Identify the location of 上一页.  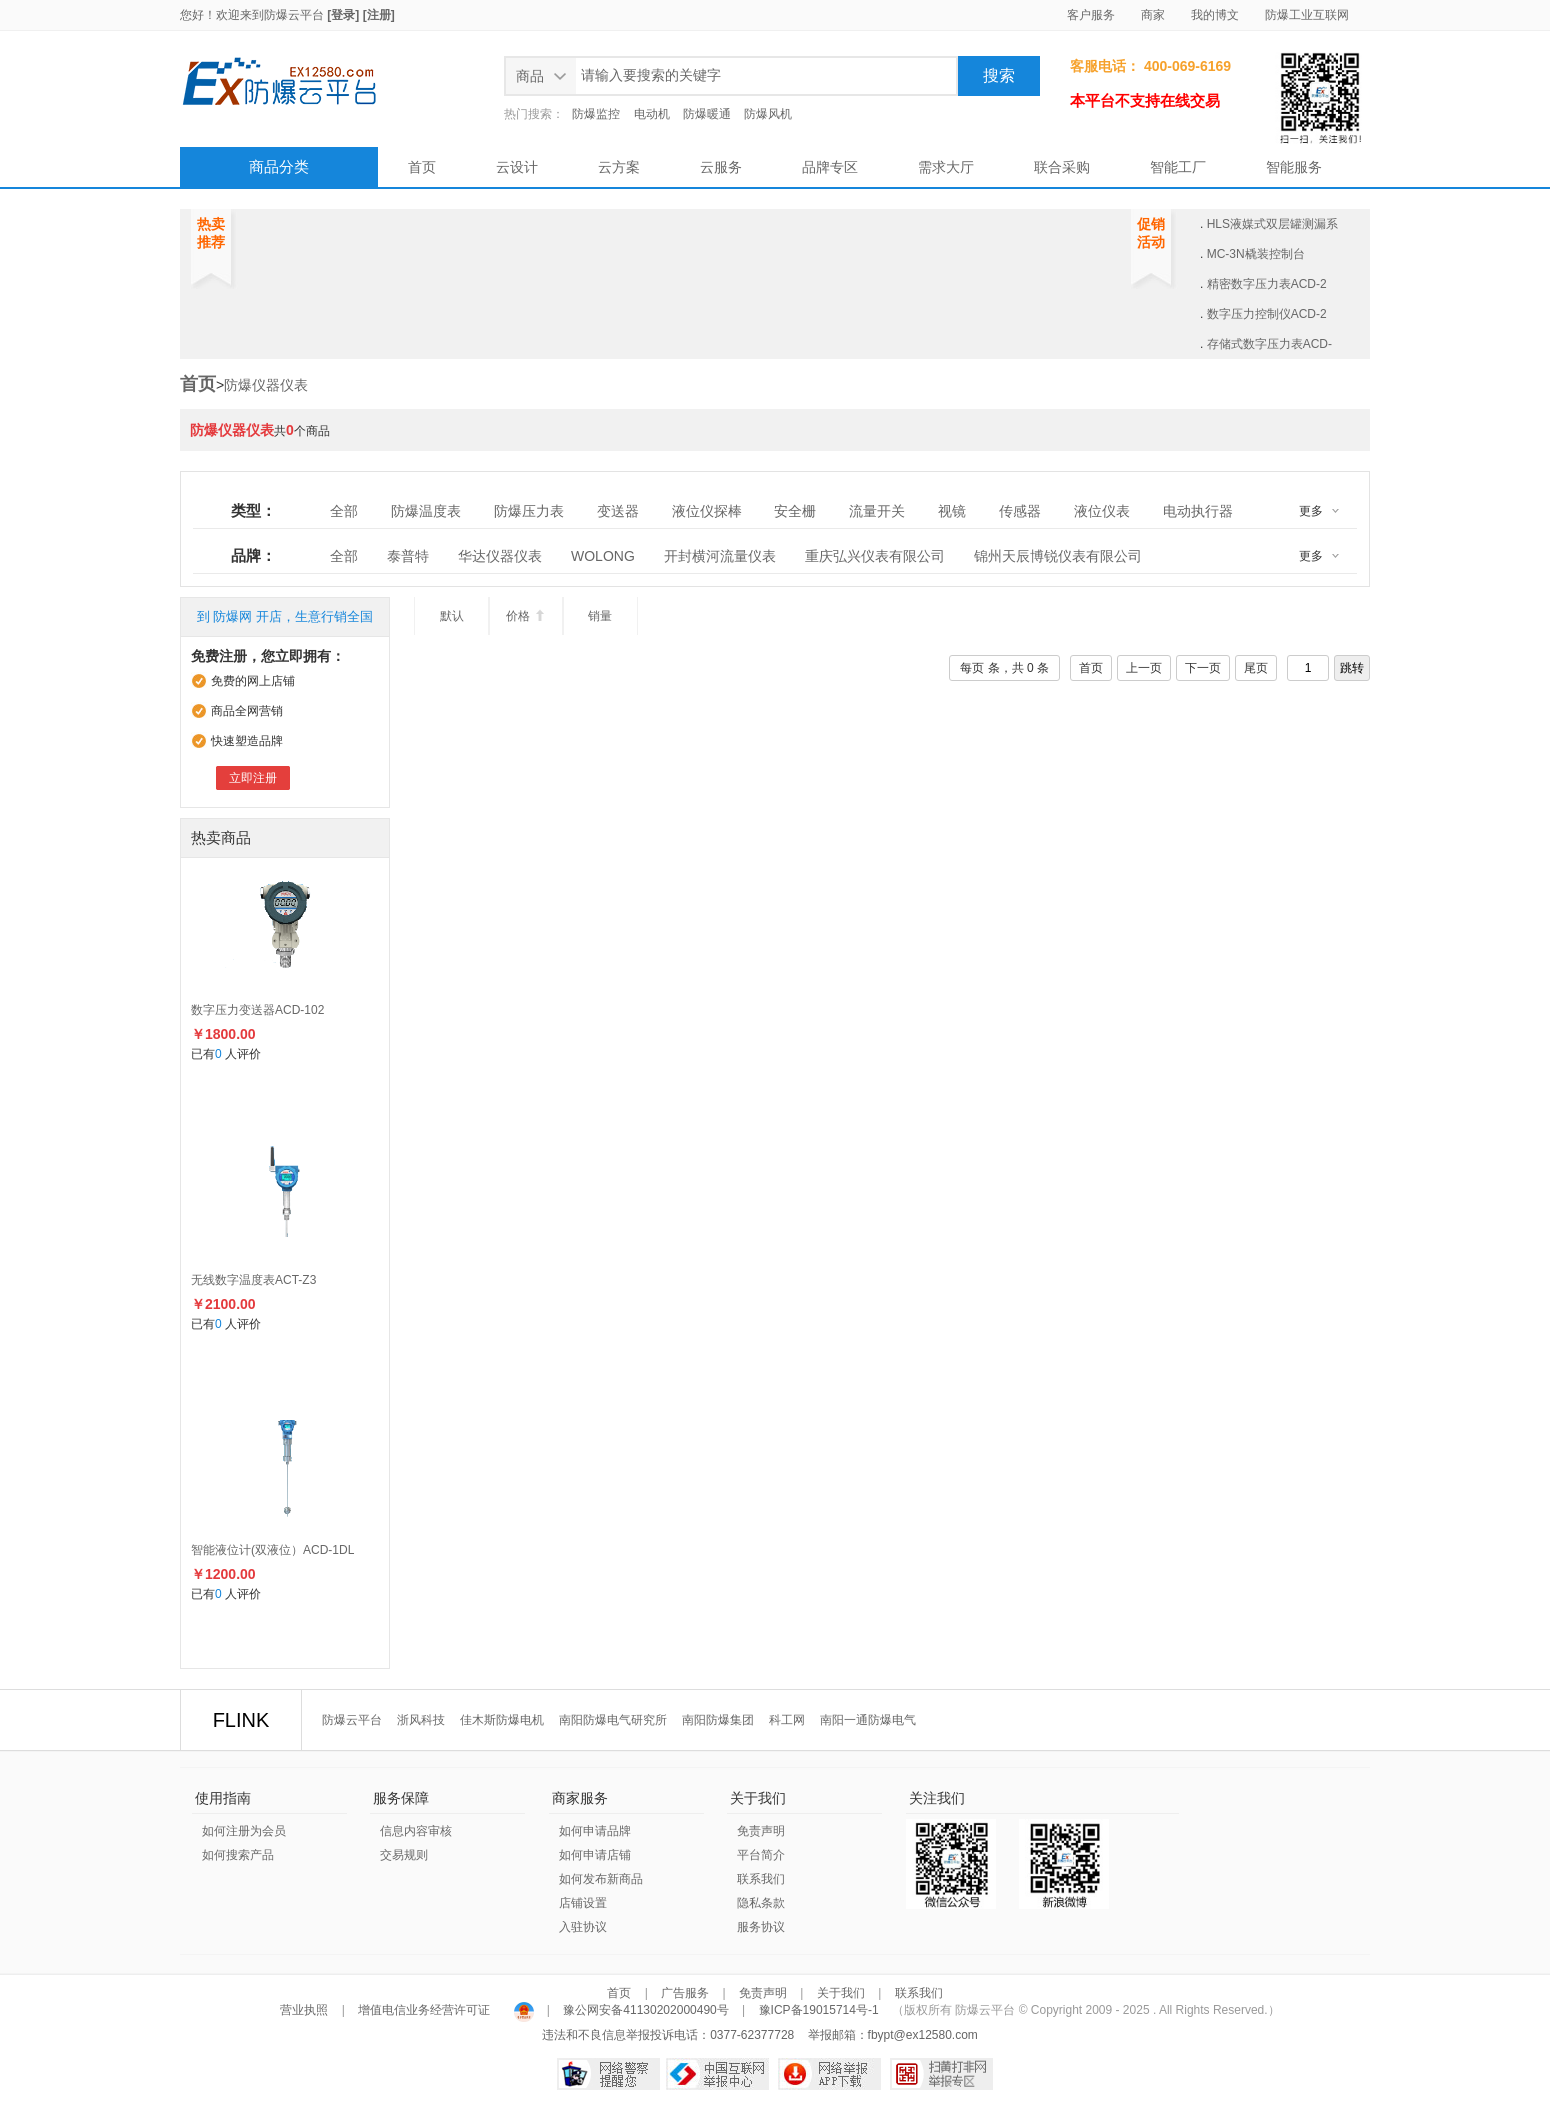
(1144, 668).